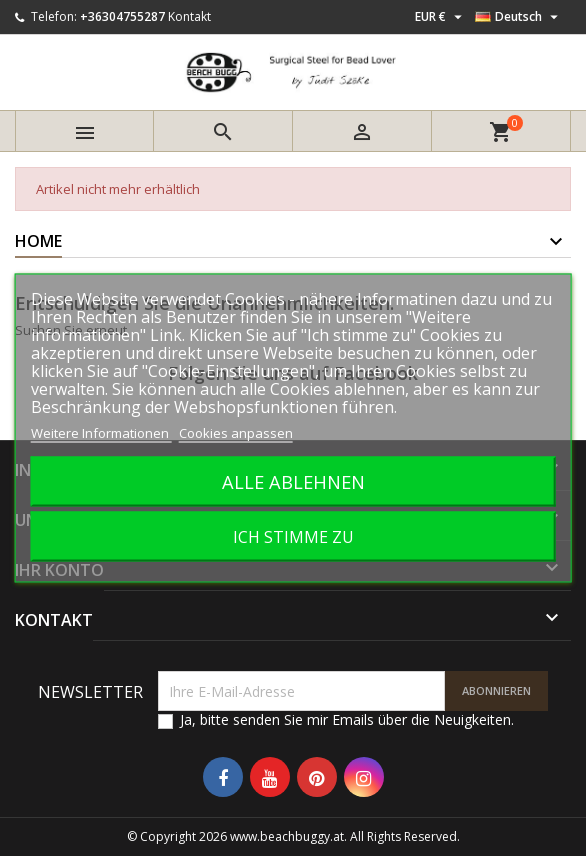 The height and width of the screenshot is (856, 586). I want to click on Kontakt, so click(189, 16).